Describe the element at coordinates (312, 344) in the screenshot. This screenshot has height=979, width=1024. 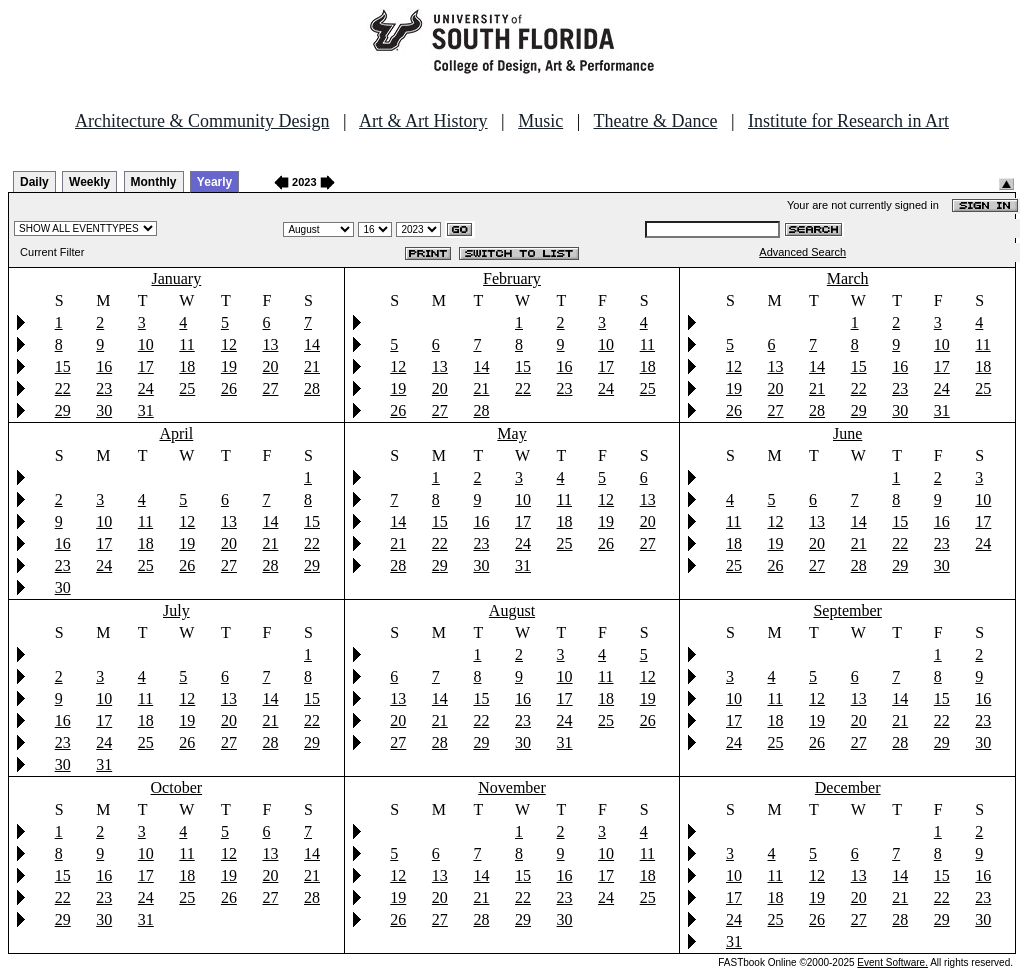
I see `14` at that location.